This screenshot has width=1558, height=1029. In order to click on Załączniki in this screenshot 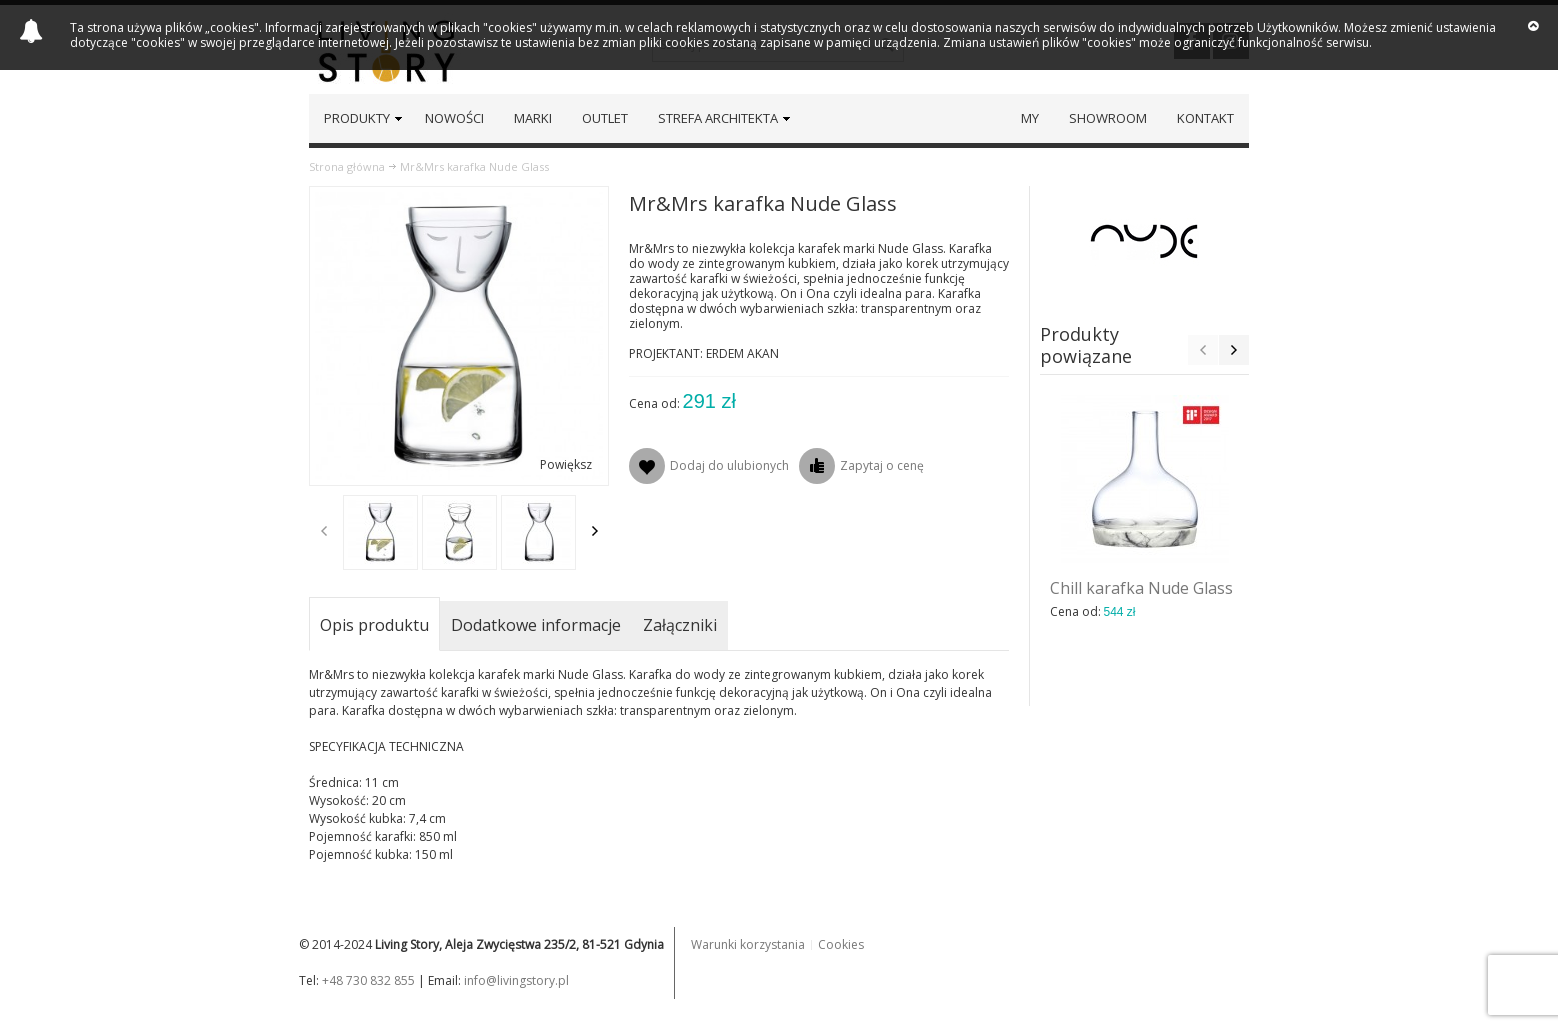, I will do `click(680, 625)`.